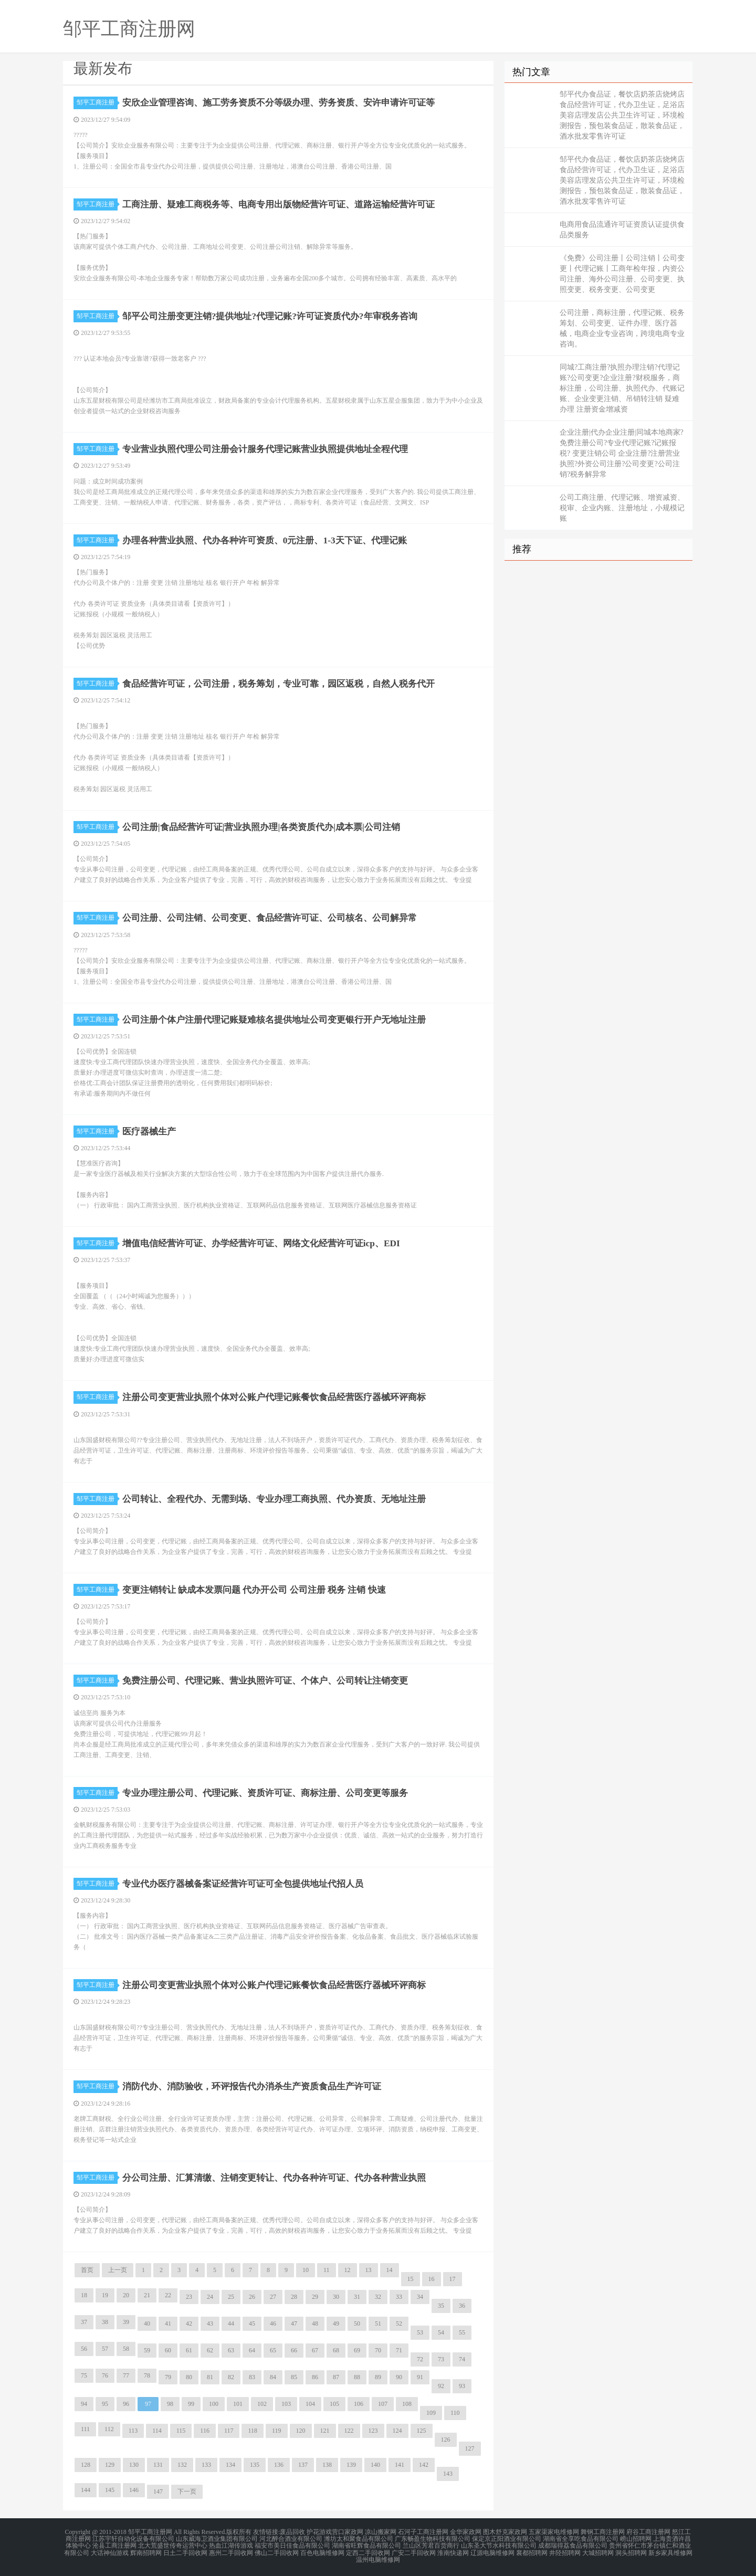 This screenshot has width=756, height=2576. What do you see at coordinates (580, 2538) in the screenshot?
I see `湖南省全享吃食品有限公司` at bounding box center [580, 2538].